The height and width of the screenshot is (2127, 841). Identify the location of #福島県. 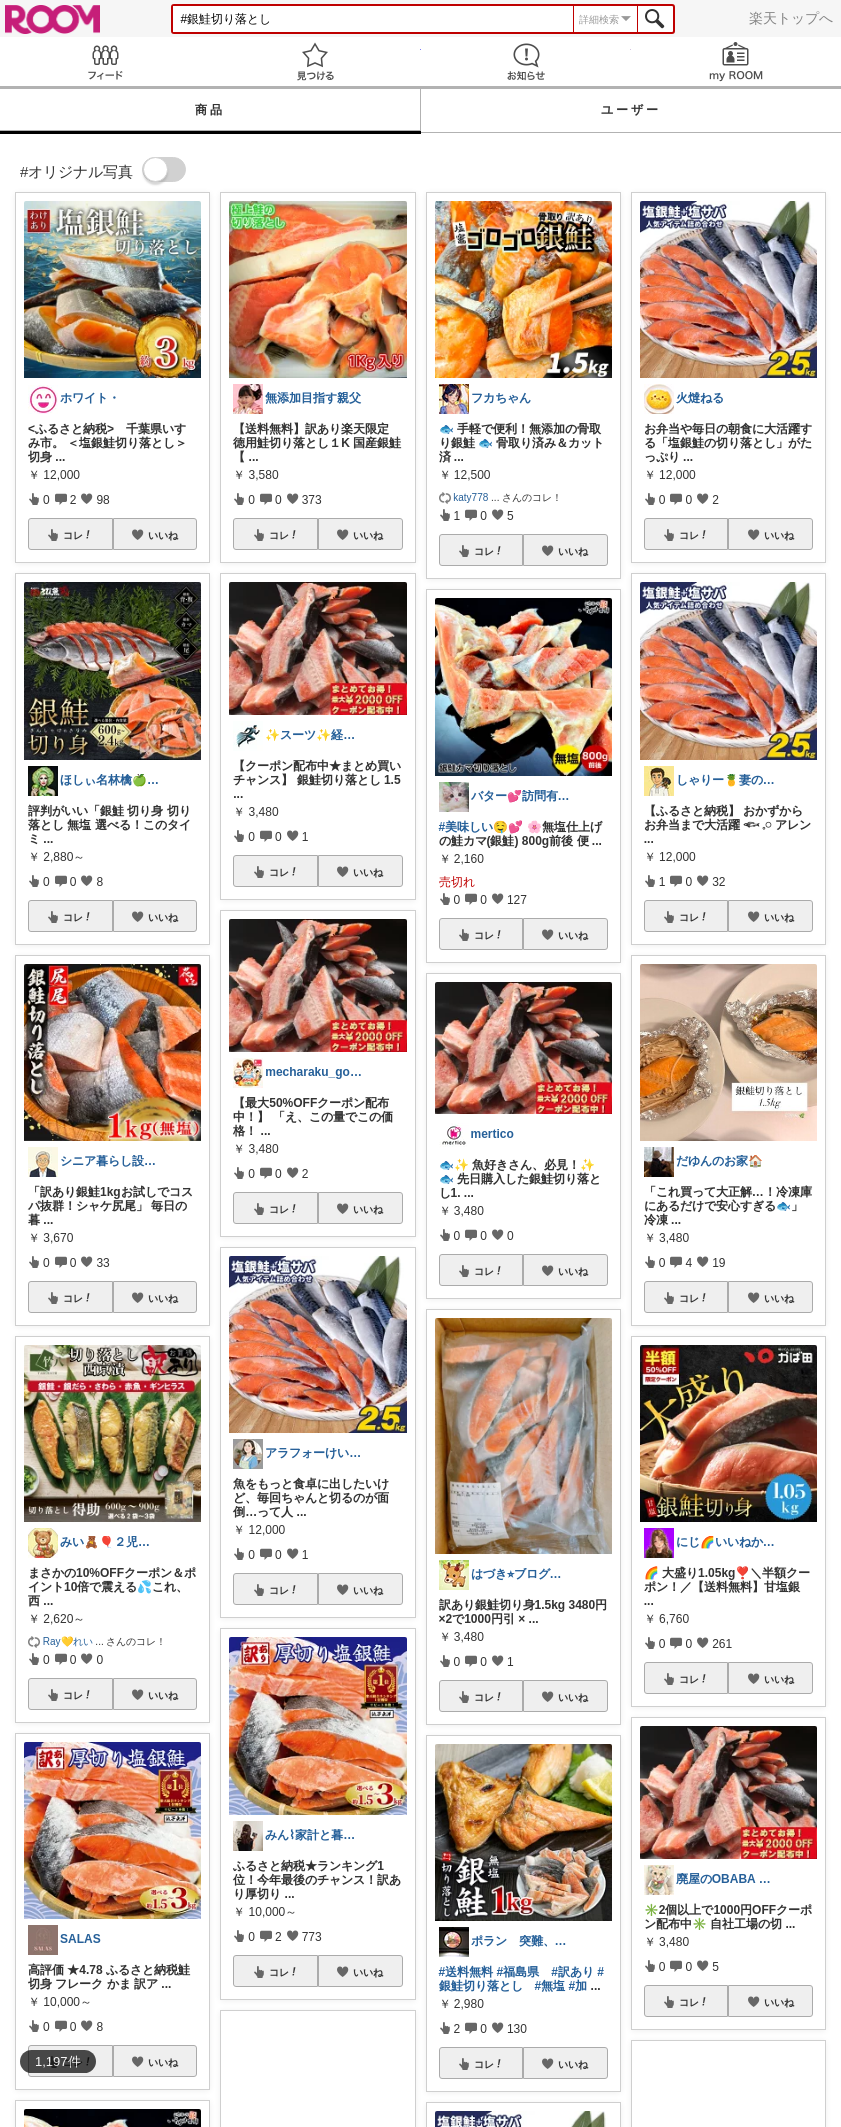
(518, 1972).